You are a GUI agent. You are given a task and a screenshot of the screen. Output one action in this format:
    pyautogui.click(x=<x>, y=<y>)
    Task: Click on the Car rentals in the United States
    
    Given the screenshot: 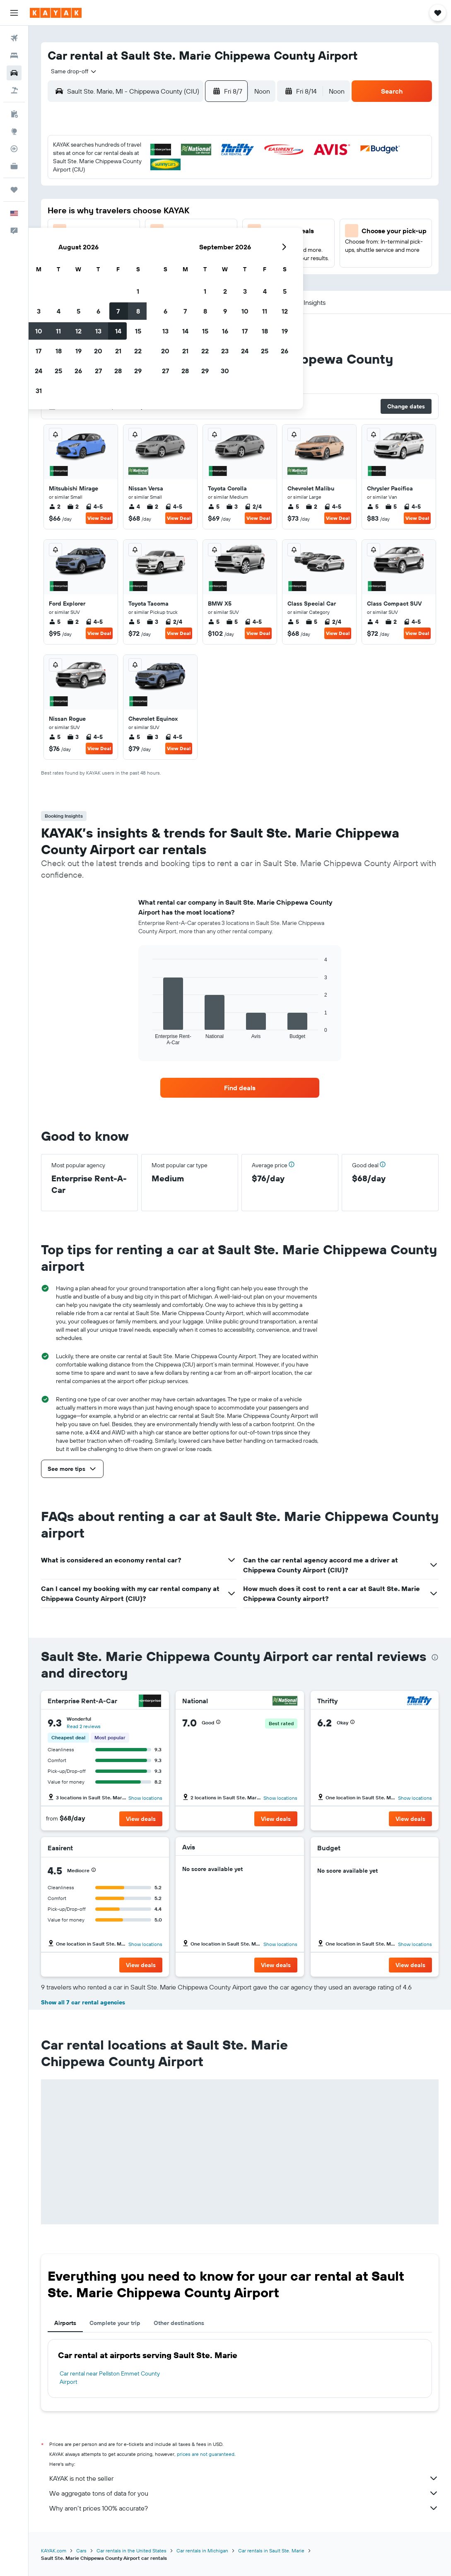 What is the action you would take?
    pyautogui.click(x=131, y=2550)
    